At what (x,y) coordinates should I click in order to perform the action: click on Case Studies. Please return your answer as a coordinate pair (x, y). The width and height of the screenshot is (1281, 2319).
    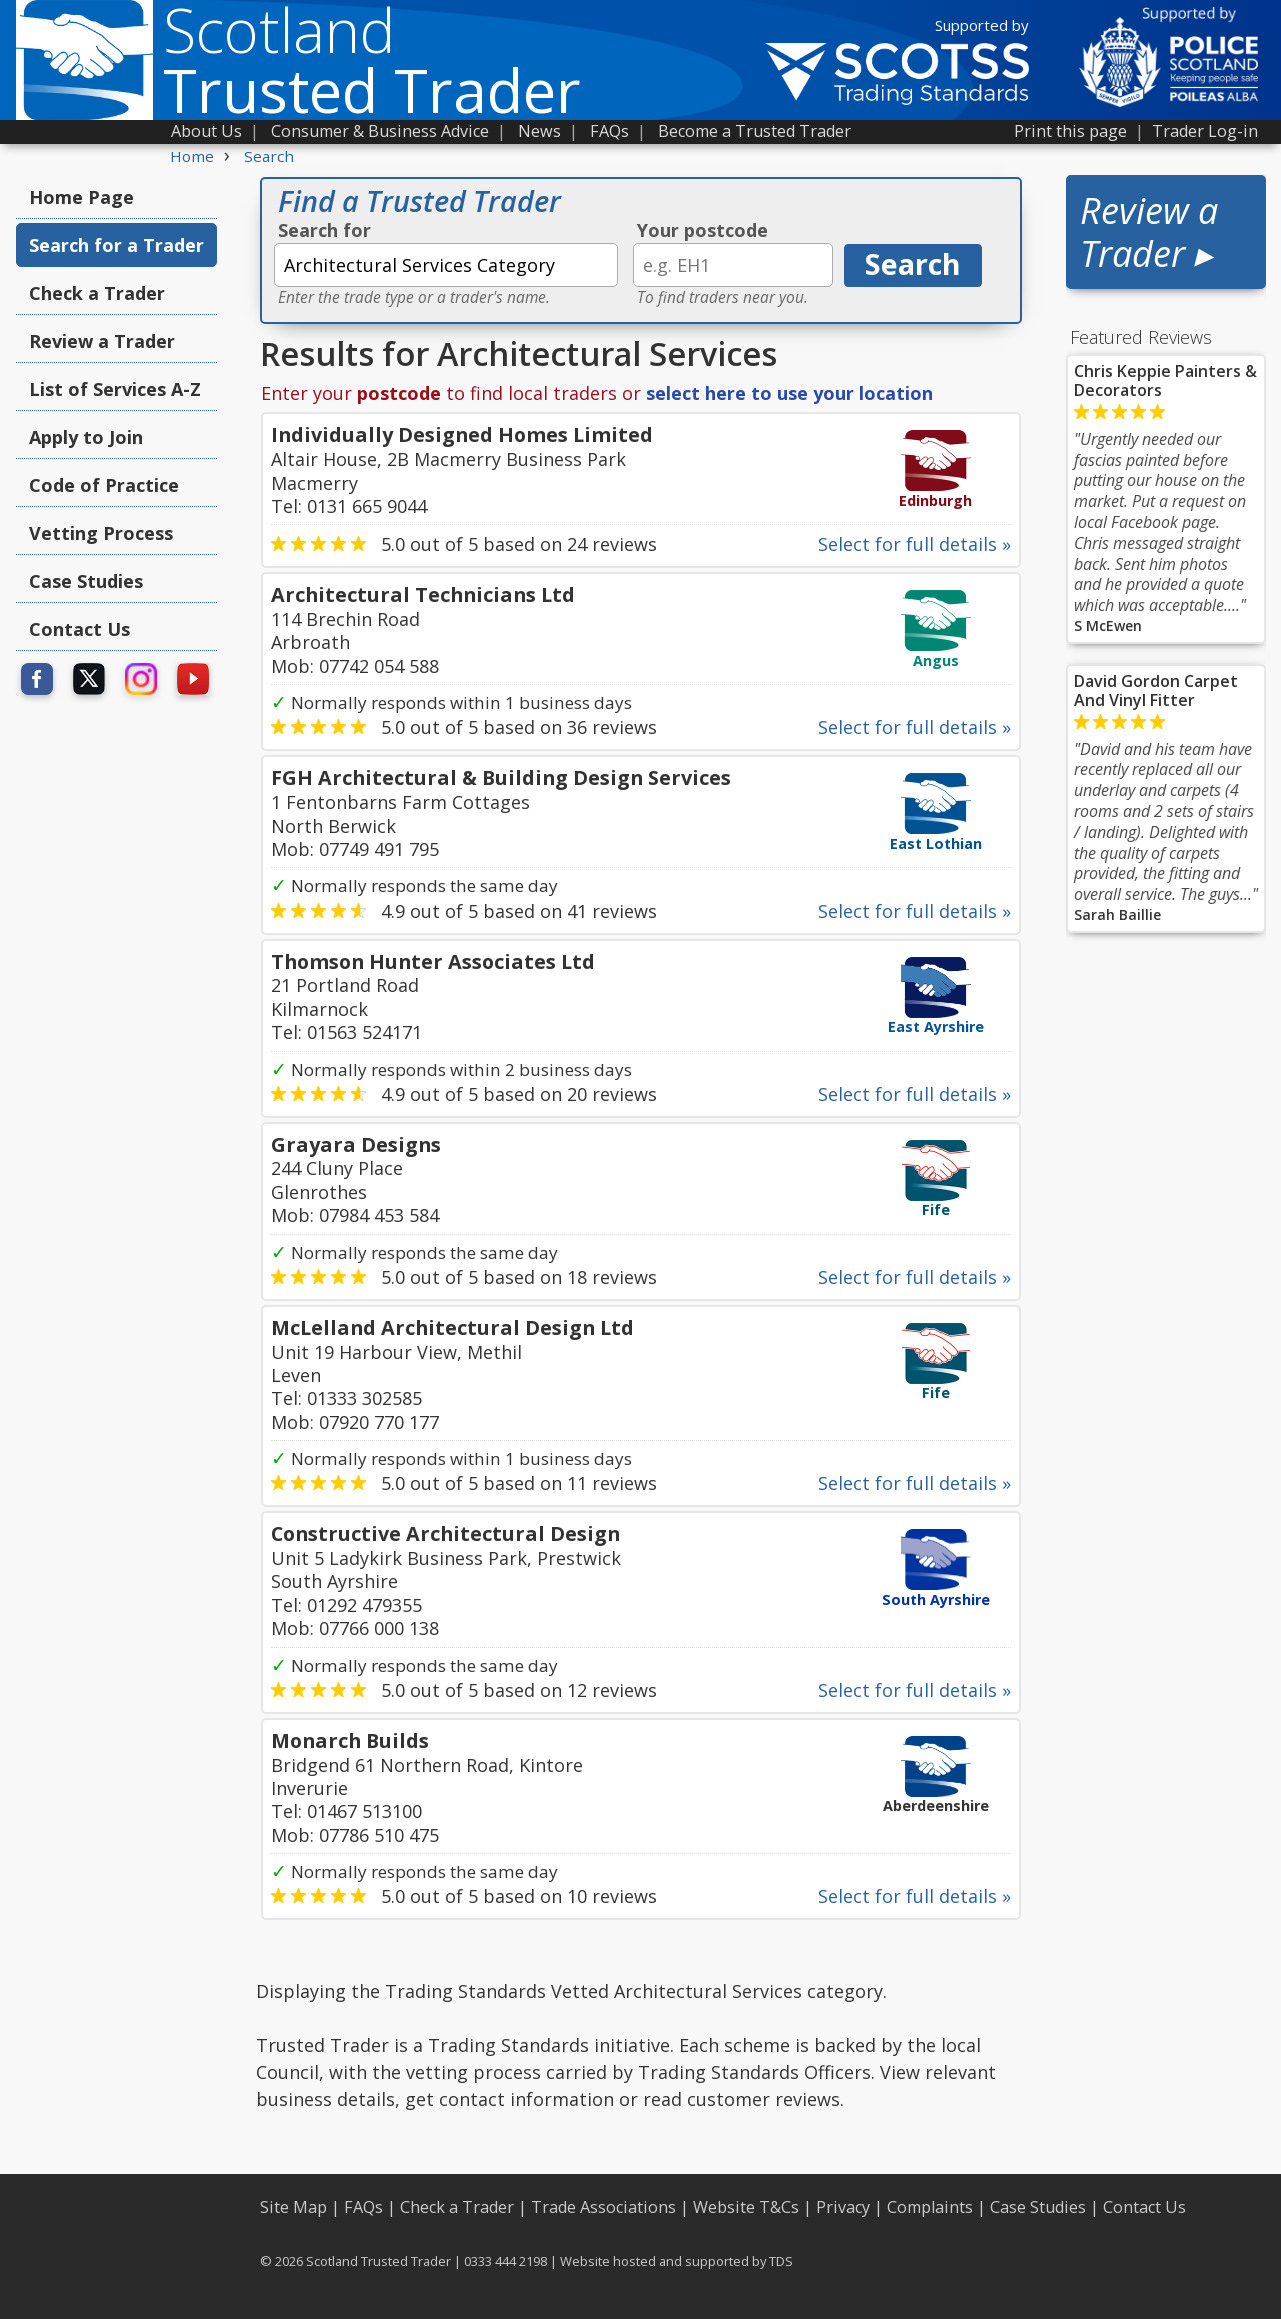
    Looking at the image, I should click on (86, 581).